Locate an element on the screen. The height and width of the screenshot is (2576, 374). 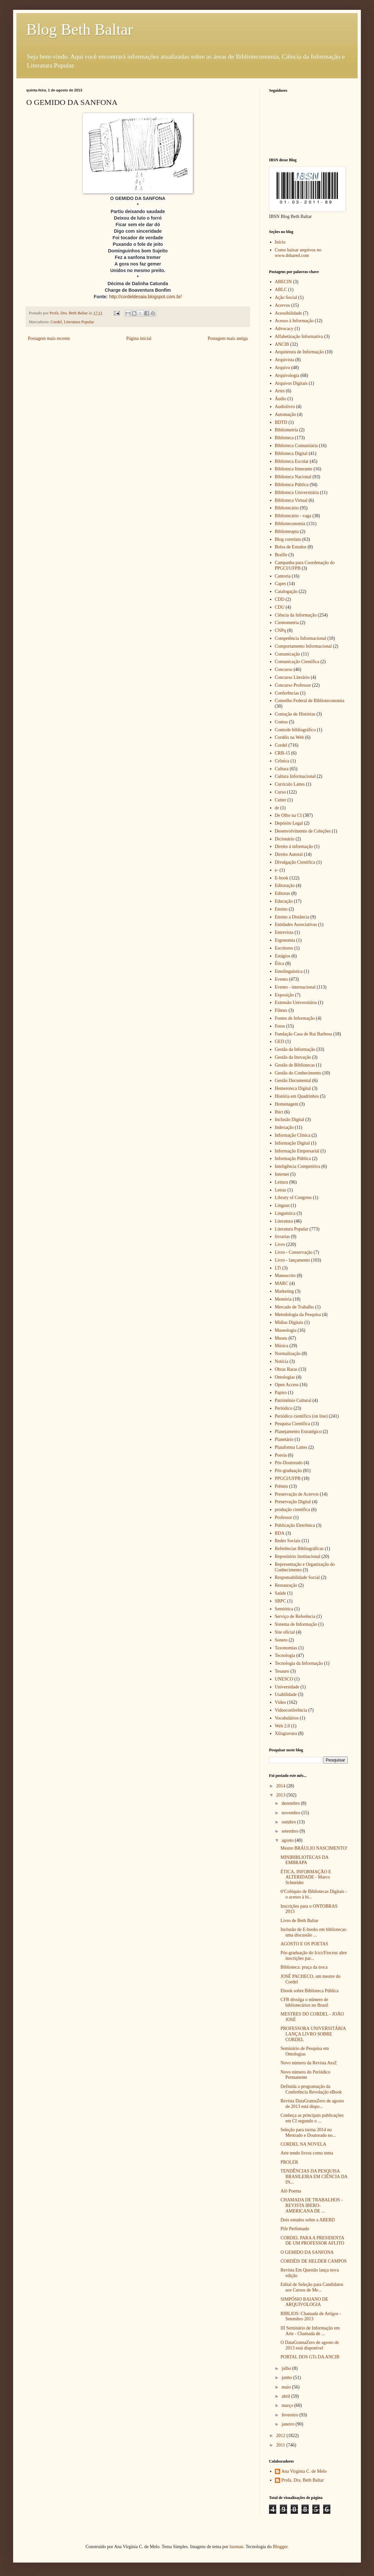
2014 is located at coordinates (281, 1785).